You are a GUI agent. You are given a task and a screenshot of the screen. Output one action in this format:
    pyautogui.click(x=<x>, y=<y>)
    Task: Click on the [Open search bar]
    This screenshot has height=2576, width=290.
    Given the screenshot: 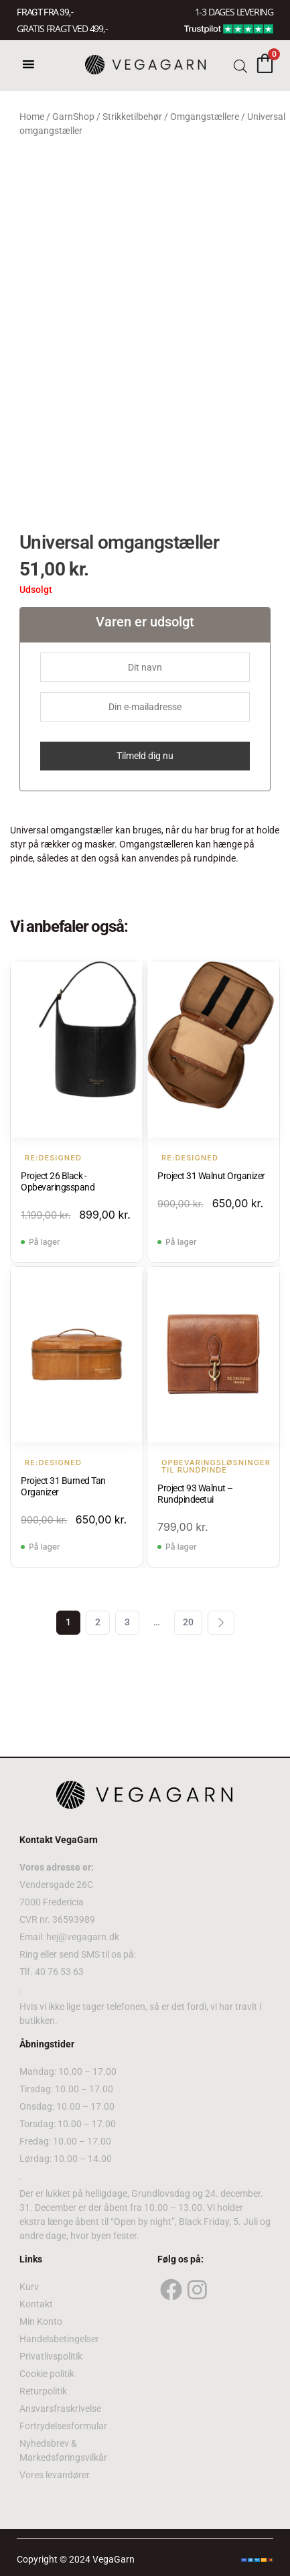 What is the action you would take?
    pyautogui.click(x=240, y=65)
    